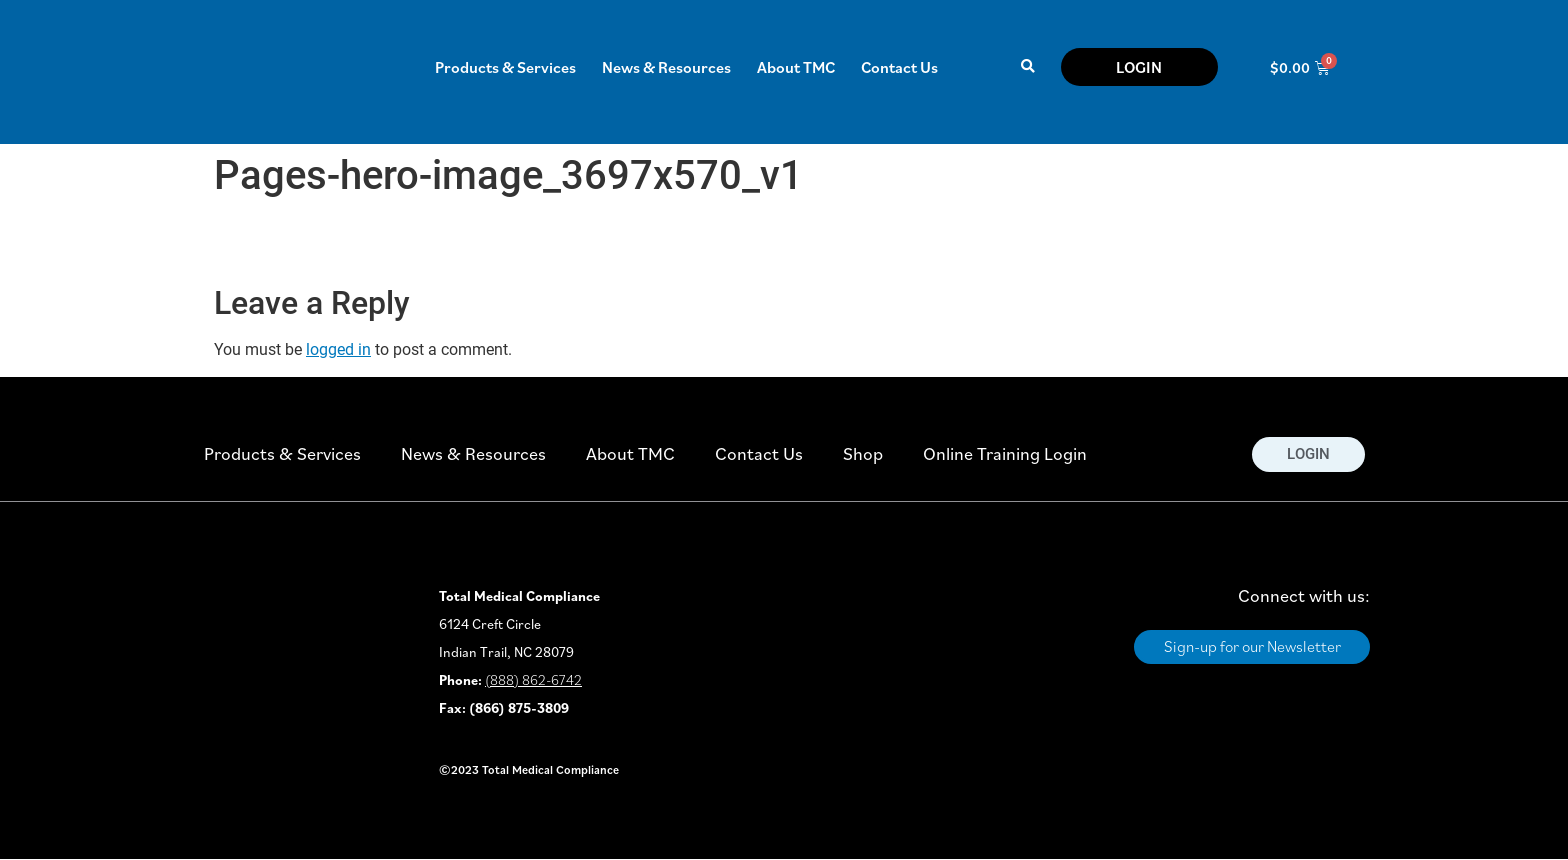 The image size is (1568, 860). Describe the element at coordinates (863, 453) in the screenshot. I see `Shop` at that location.